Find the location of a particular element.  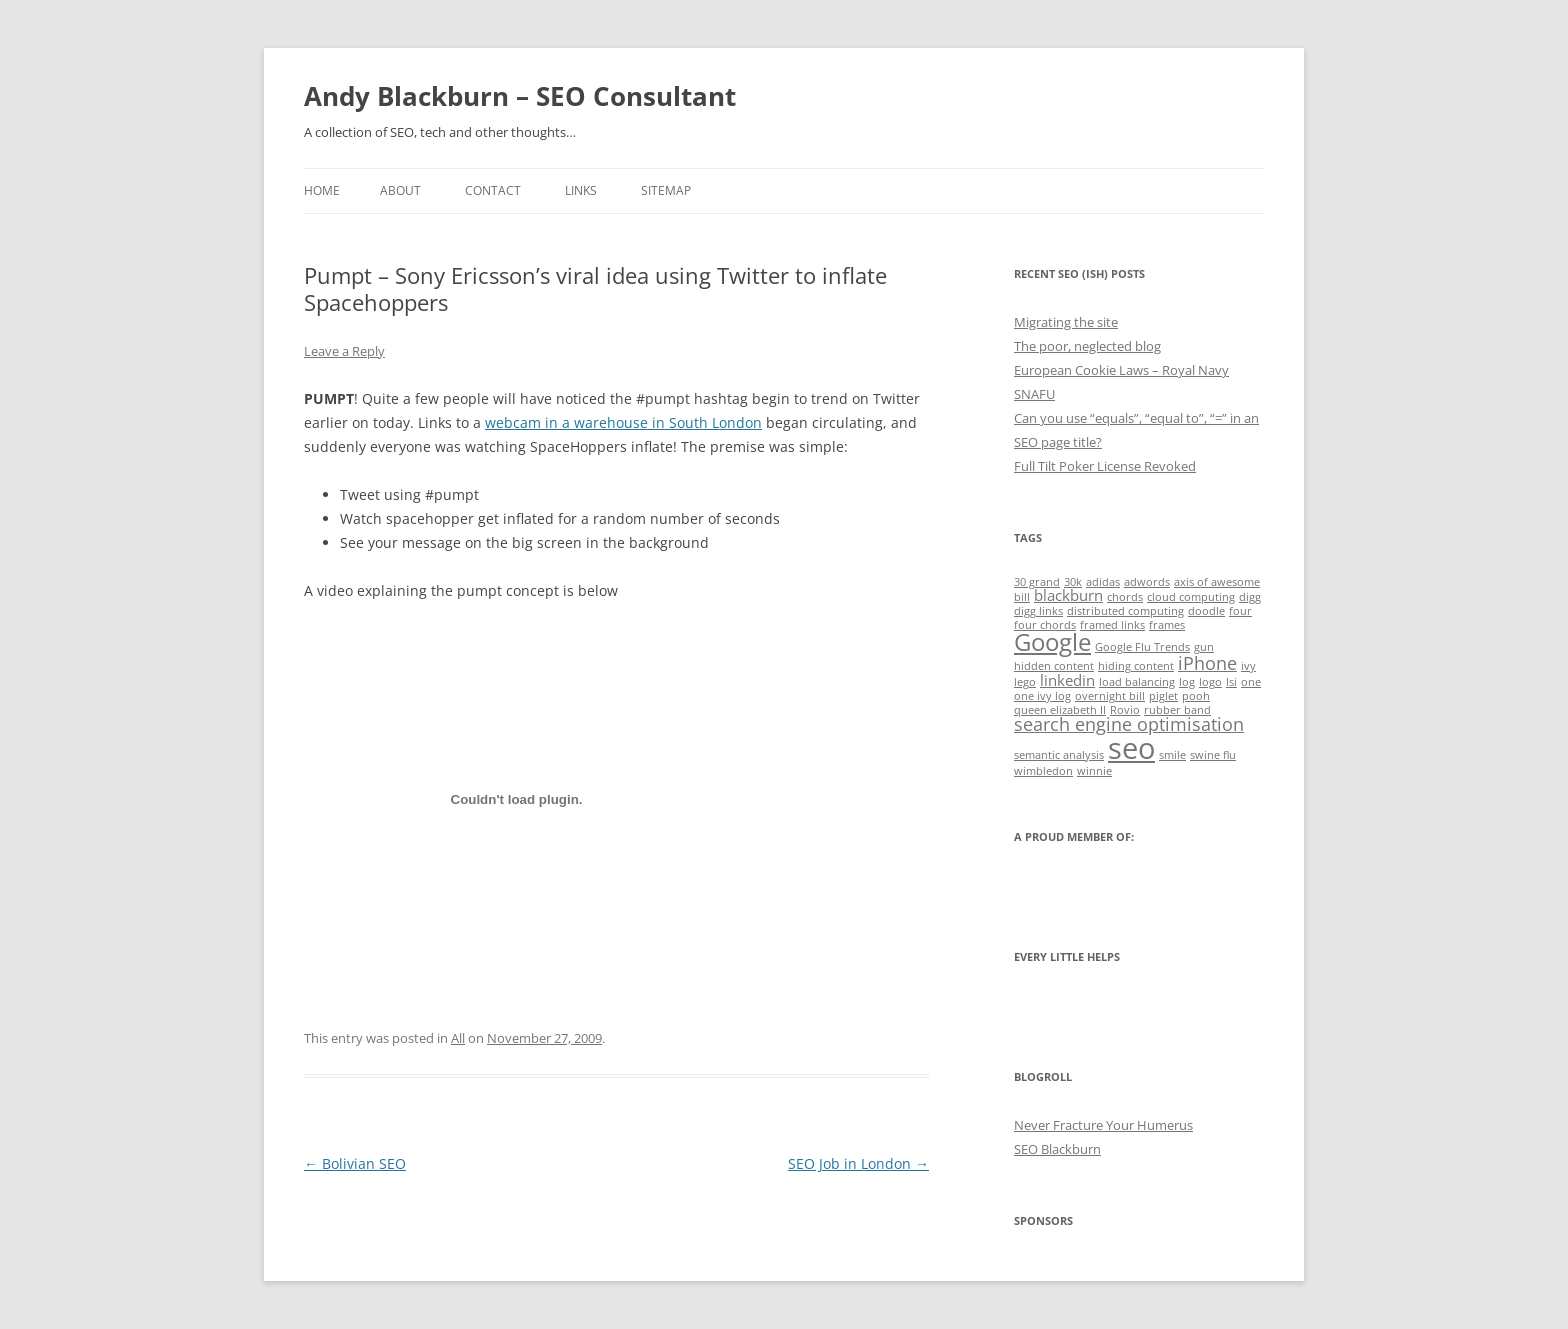

piglet [piglet (1 item)] is located at coordinates (1163, 696).